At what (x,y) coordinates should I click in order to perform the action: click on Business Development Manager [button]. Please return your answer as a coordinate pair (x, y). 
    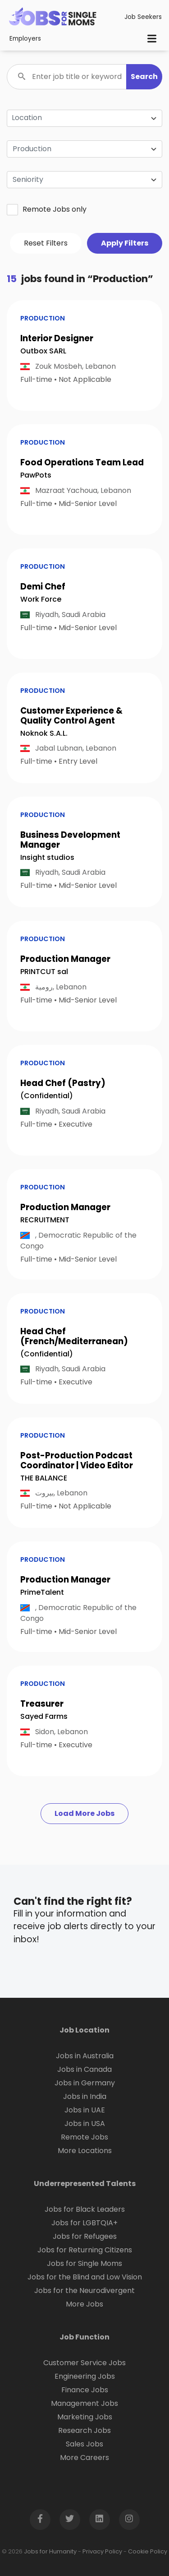
    Looking at the image, I should click on (70, 839).